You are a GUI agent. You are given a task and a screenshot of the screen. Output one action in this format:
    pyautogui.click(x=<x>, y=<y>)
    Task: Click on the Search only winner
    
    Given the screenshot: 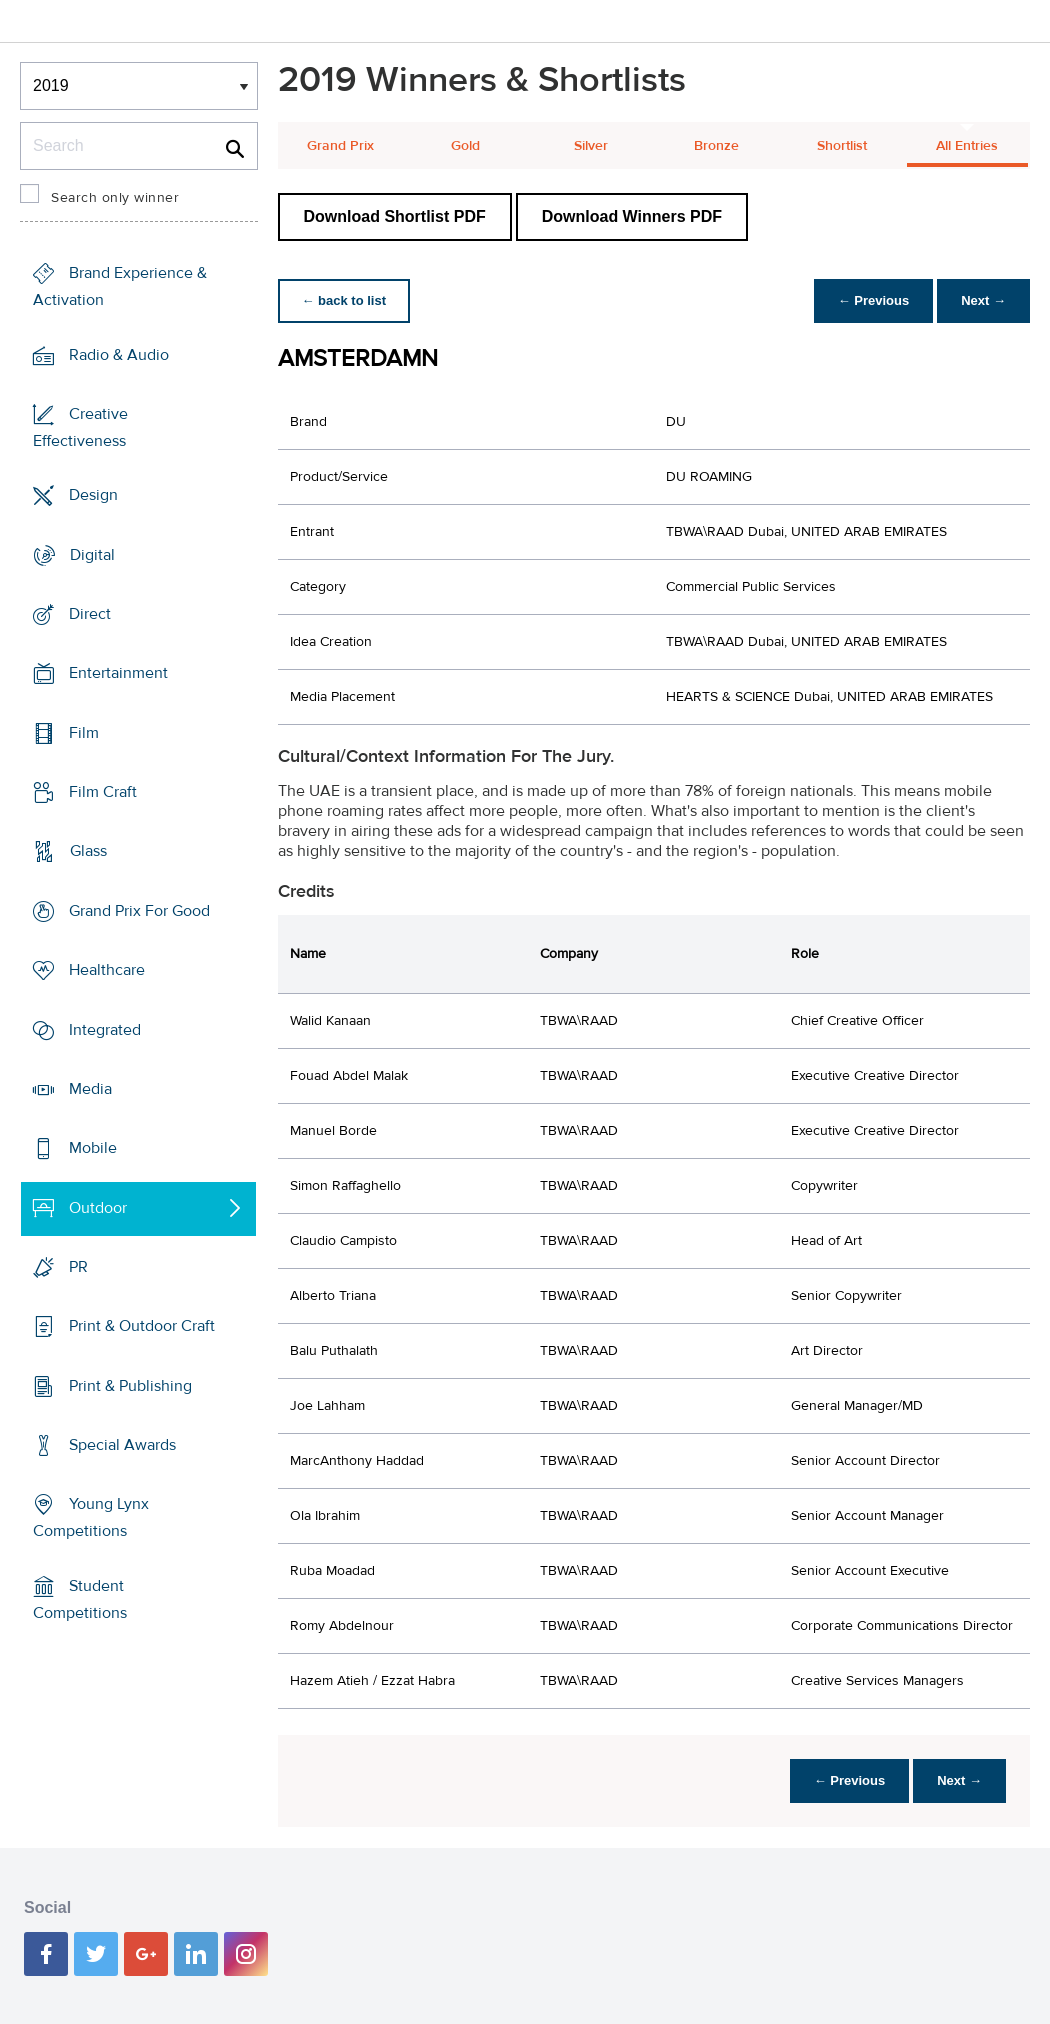 What is the action you would take?
    pyautogui.click(x=115, y=198)
    